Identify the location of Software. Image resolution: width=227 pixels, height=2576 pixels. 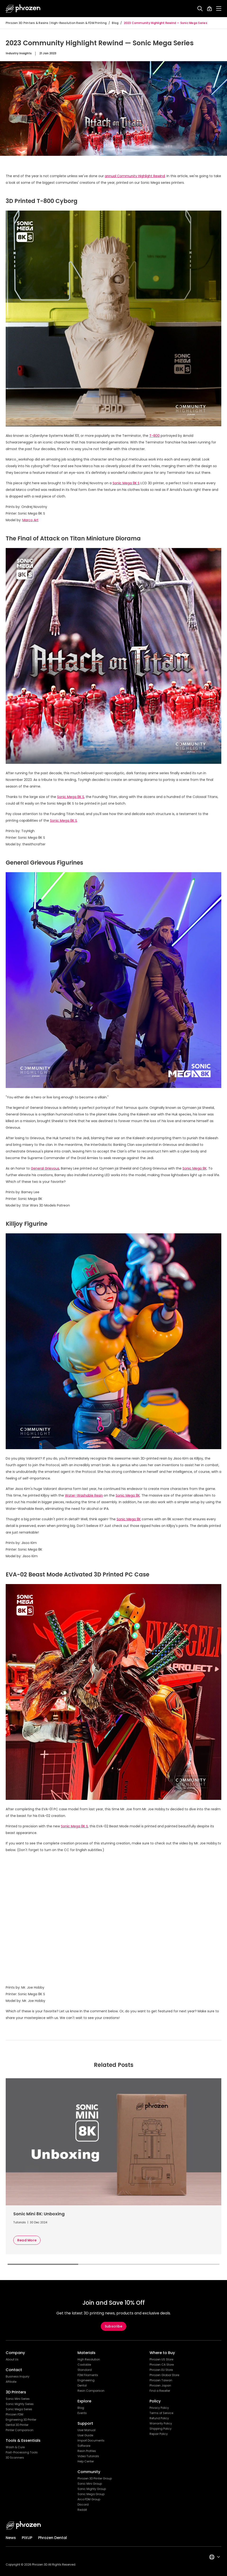
(83, 2446).